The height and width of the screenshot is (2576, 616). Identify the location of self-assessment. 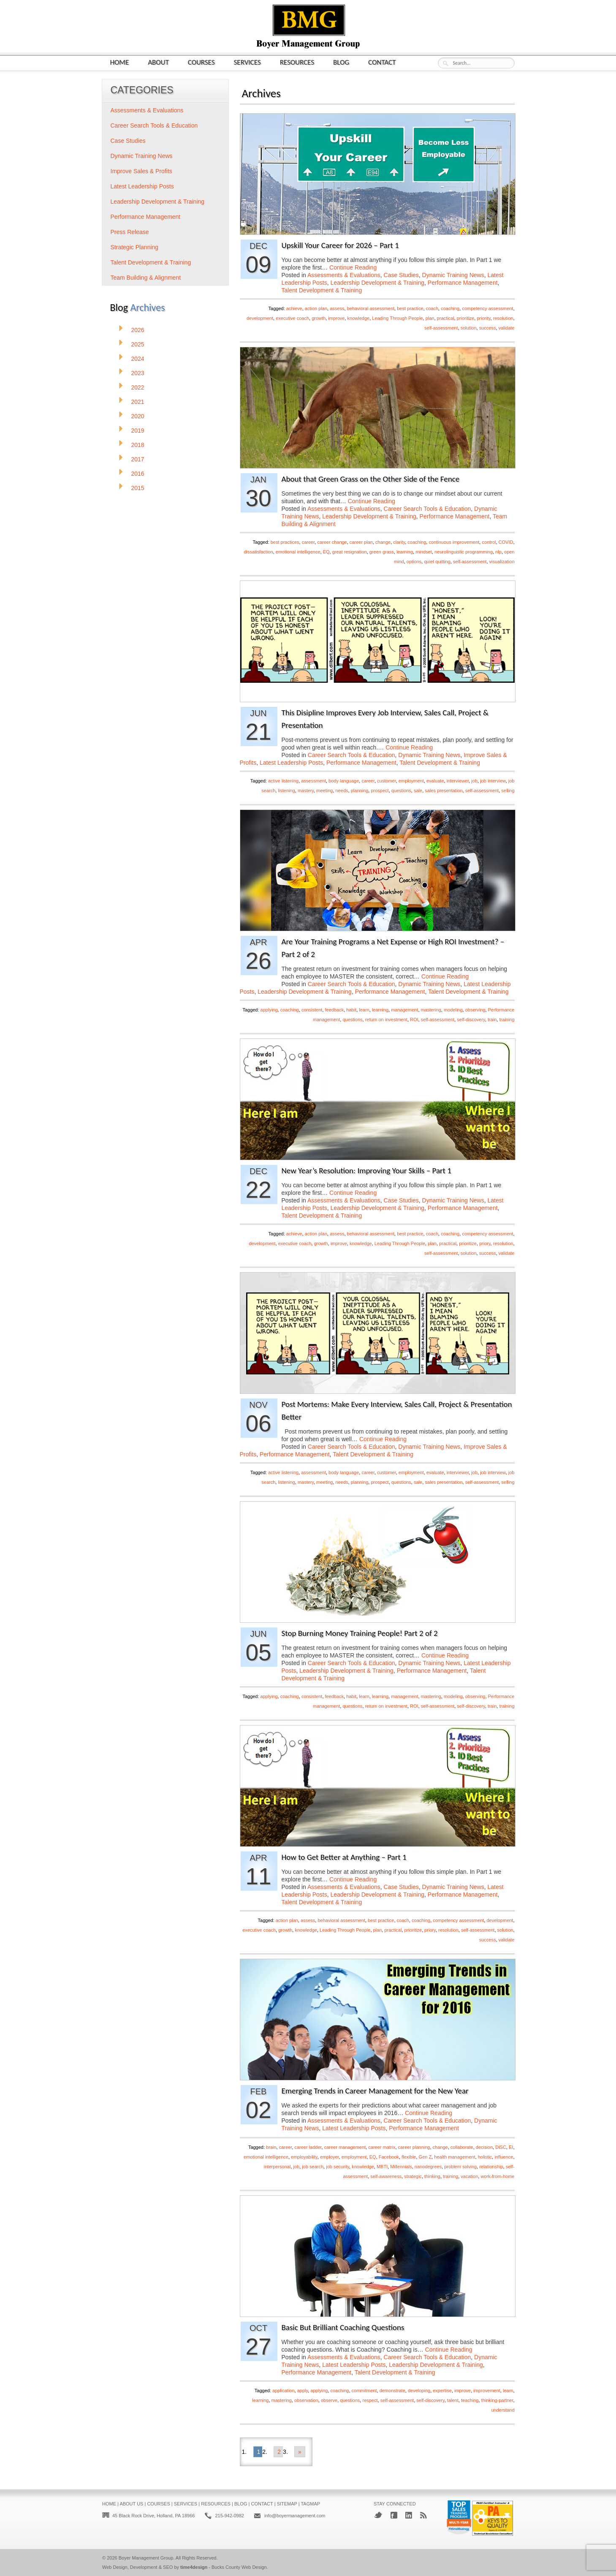
(441, 327).